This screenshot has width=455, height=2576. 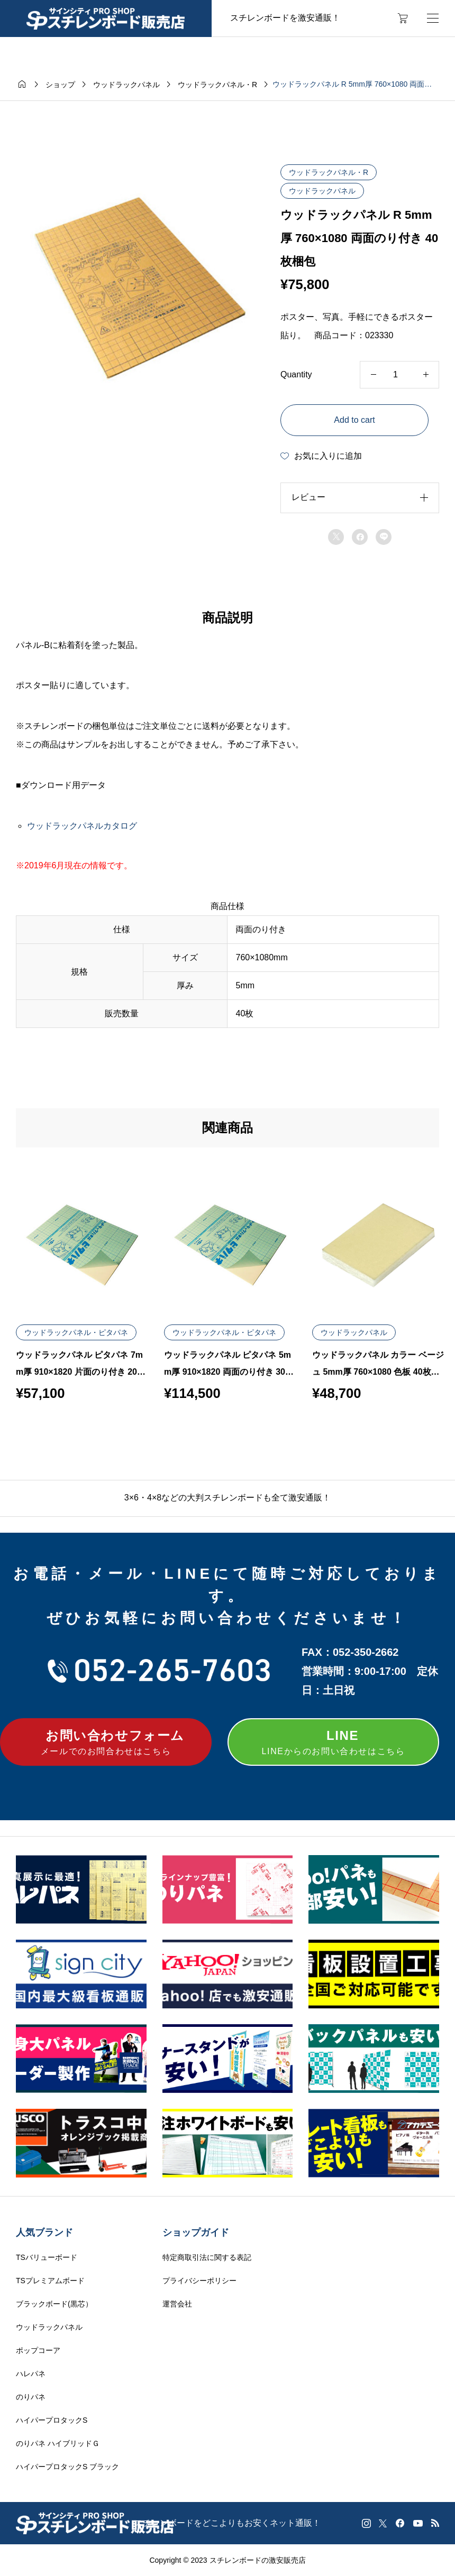 What do you see at coordinates (328, 172) in the screenshot?
I see `ウッドラックパネル・R` at bounding box center [328, 172].